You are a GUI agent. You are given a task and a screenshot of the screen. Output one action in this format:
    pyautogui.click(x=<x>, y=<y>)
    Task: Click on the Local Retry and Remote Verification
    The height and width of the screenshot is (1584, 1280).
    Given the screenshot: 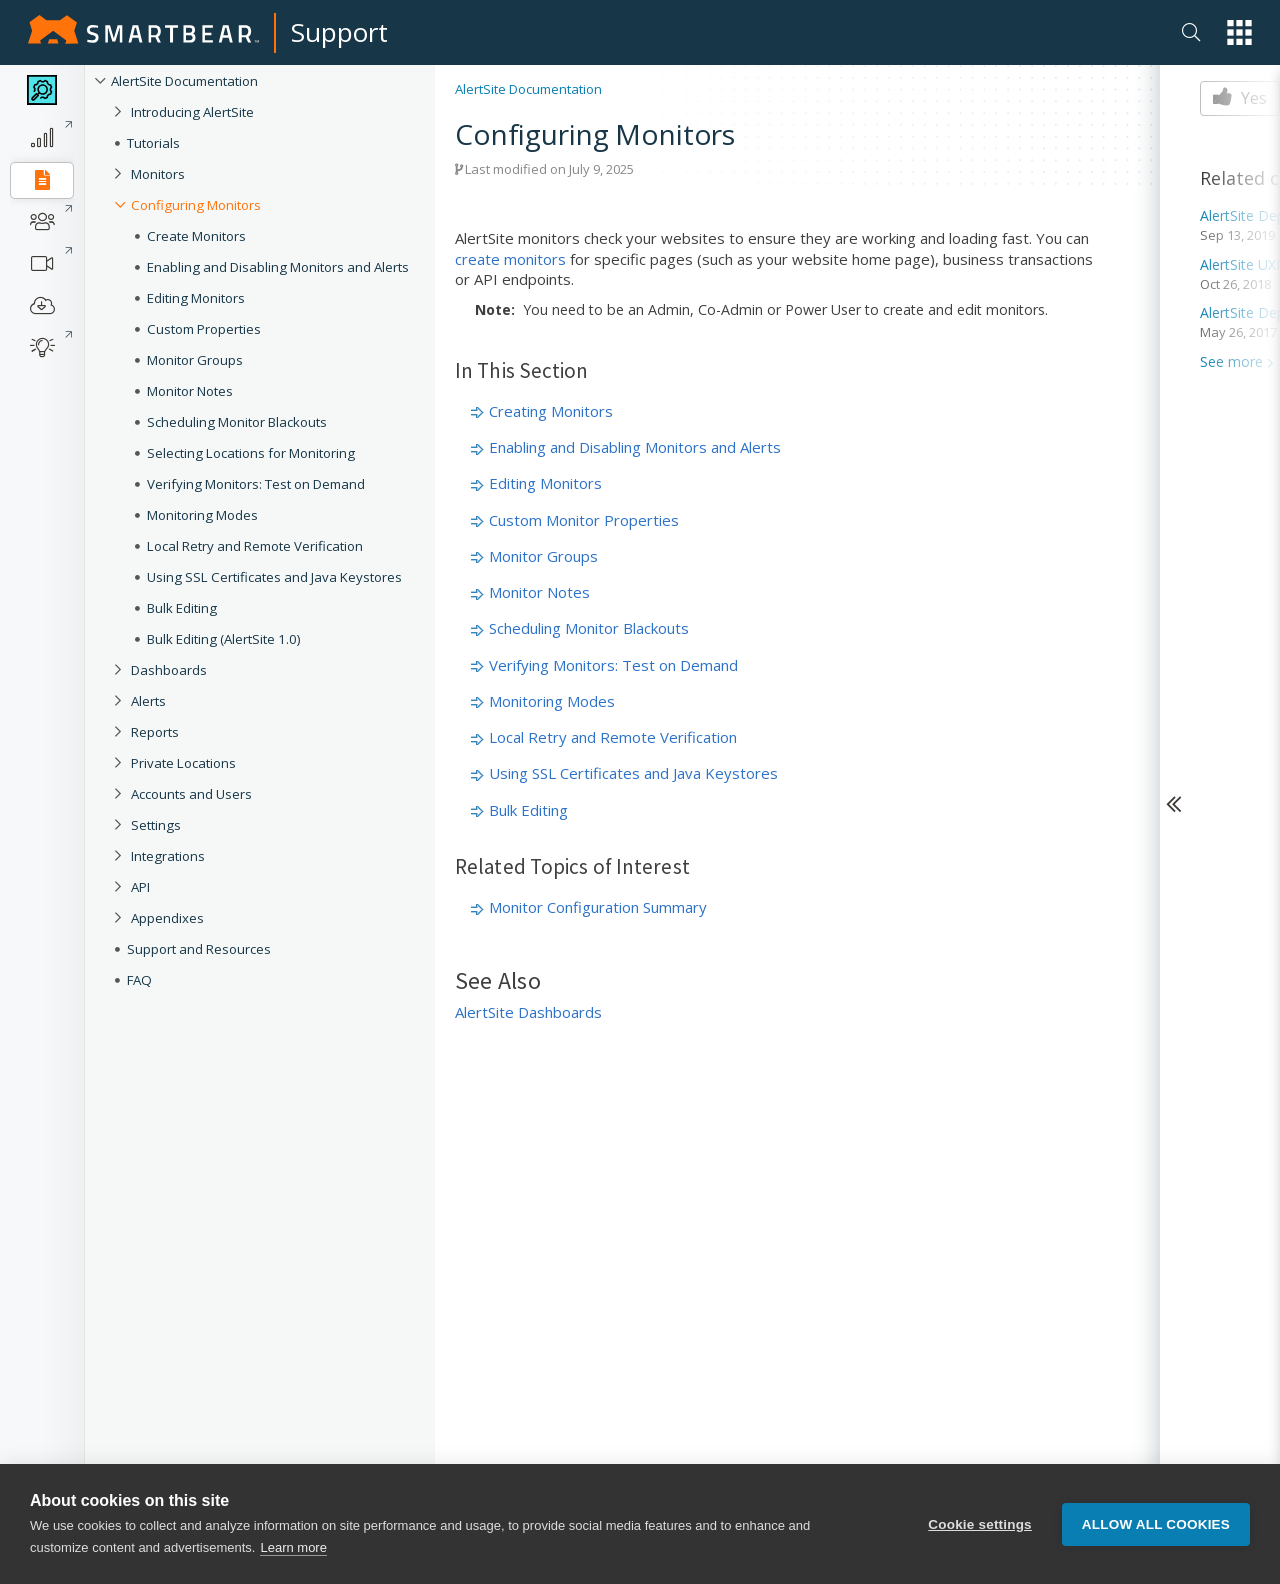 What is the action you would take?
    pyautogui.click(x=255, y=546)
    